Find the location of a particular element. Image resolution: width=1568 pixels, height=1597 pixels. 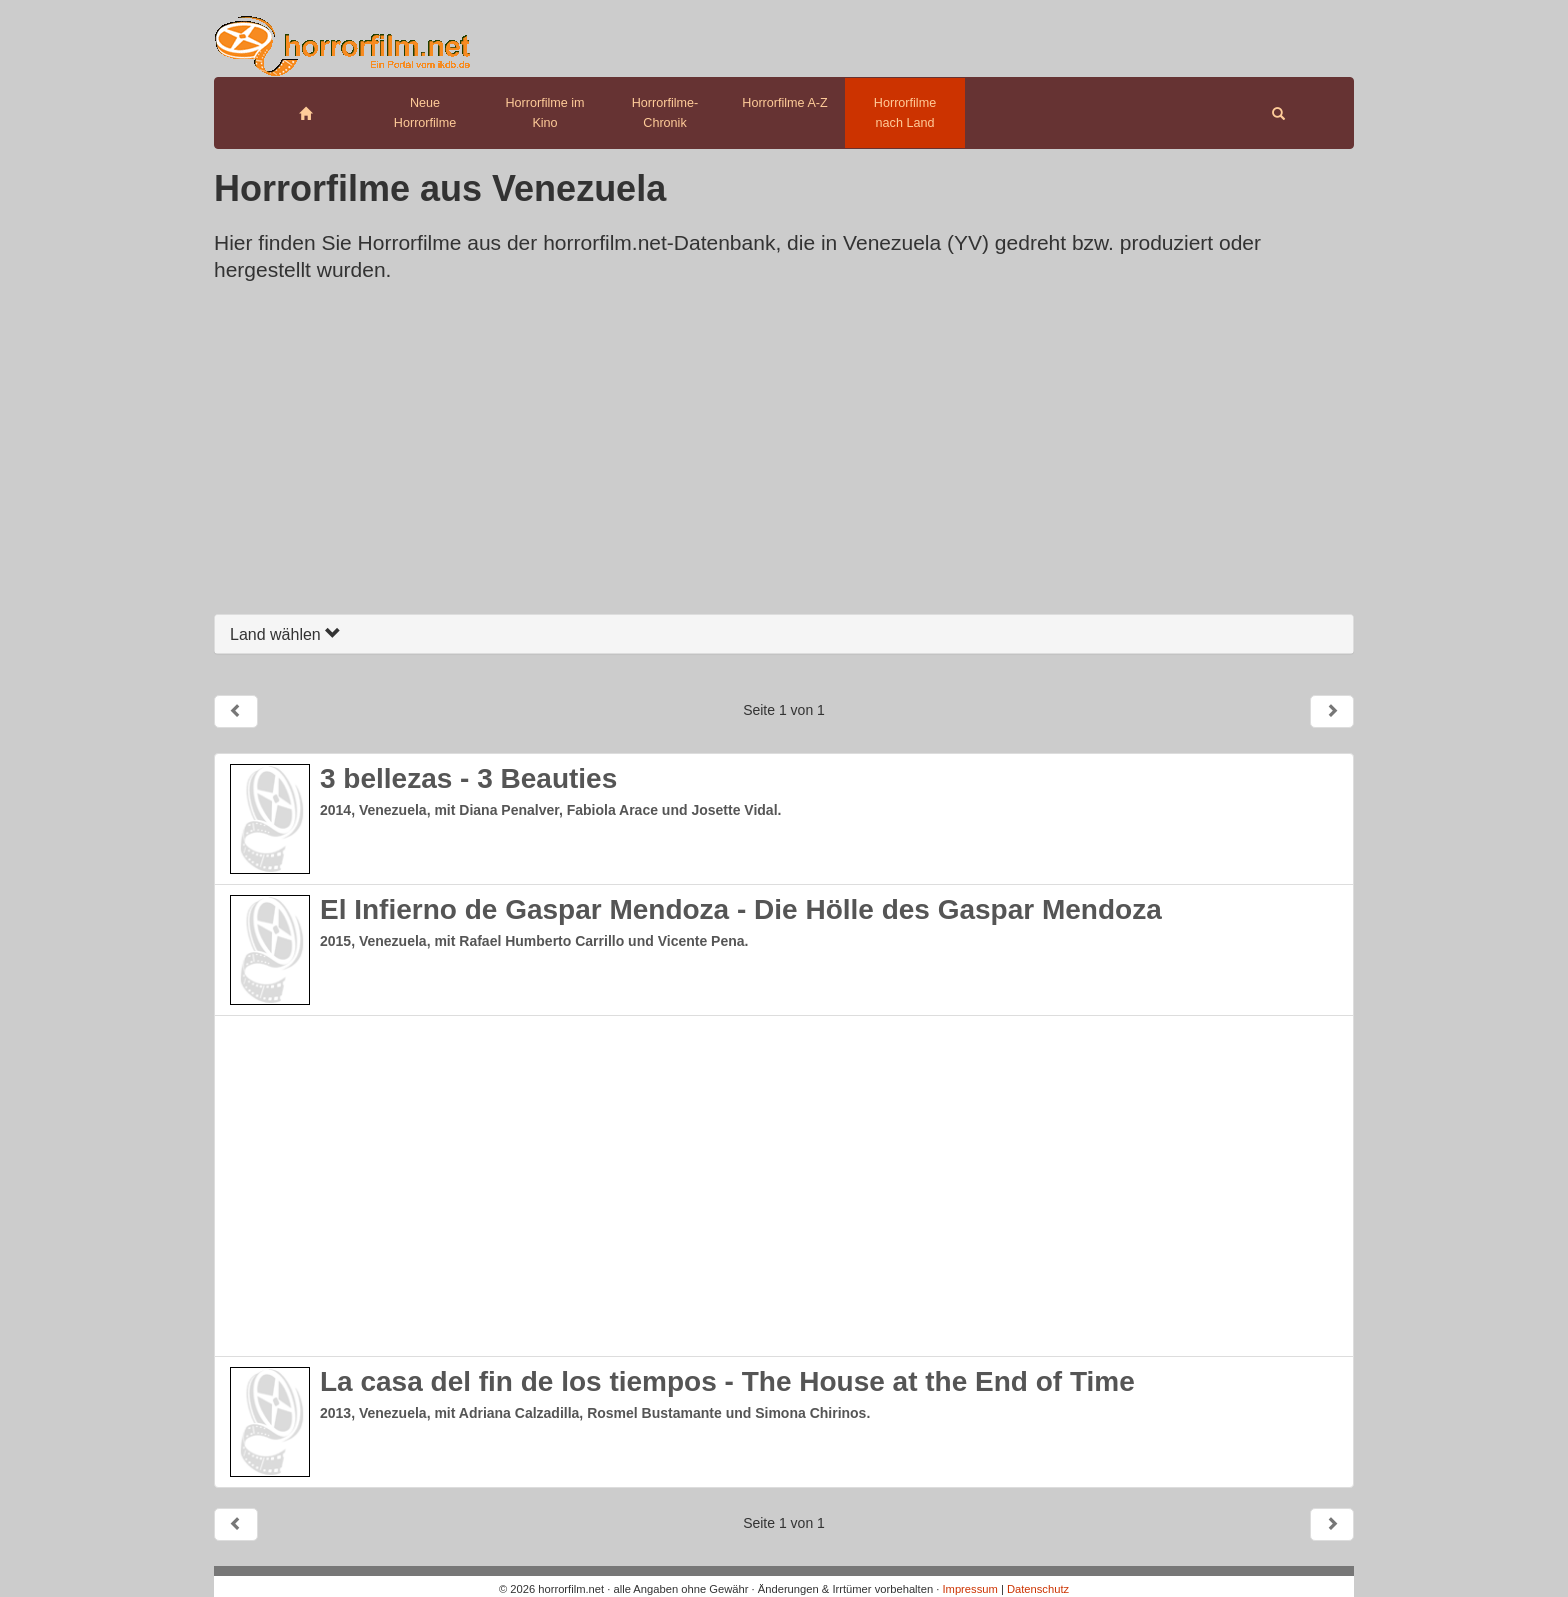

Horrorfilme-Chronik is located at coordinates (665, 113).